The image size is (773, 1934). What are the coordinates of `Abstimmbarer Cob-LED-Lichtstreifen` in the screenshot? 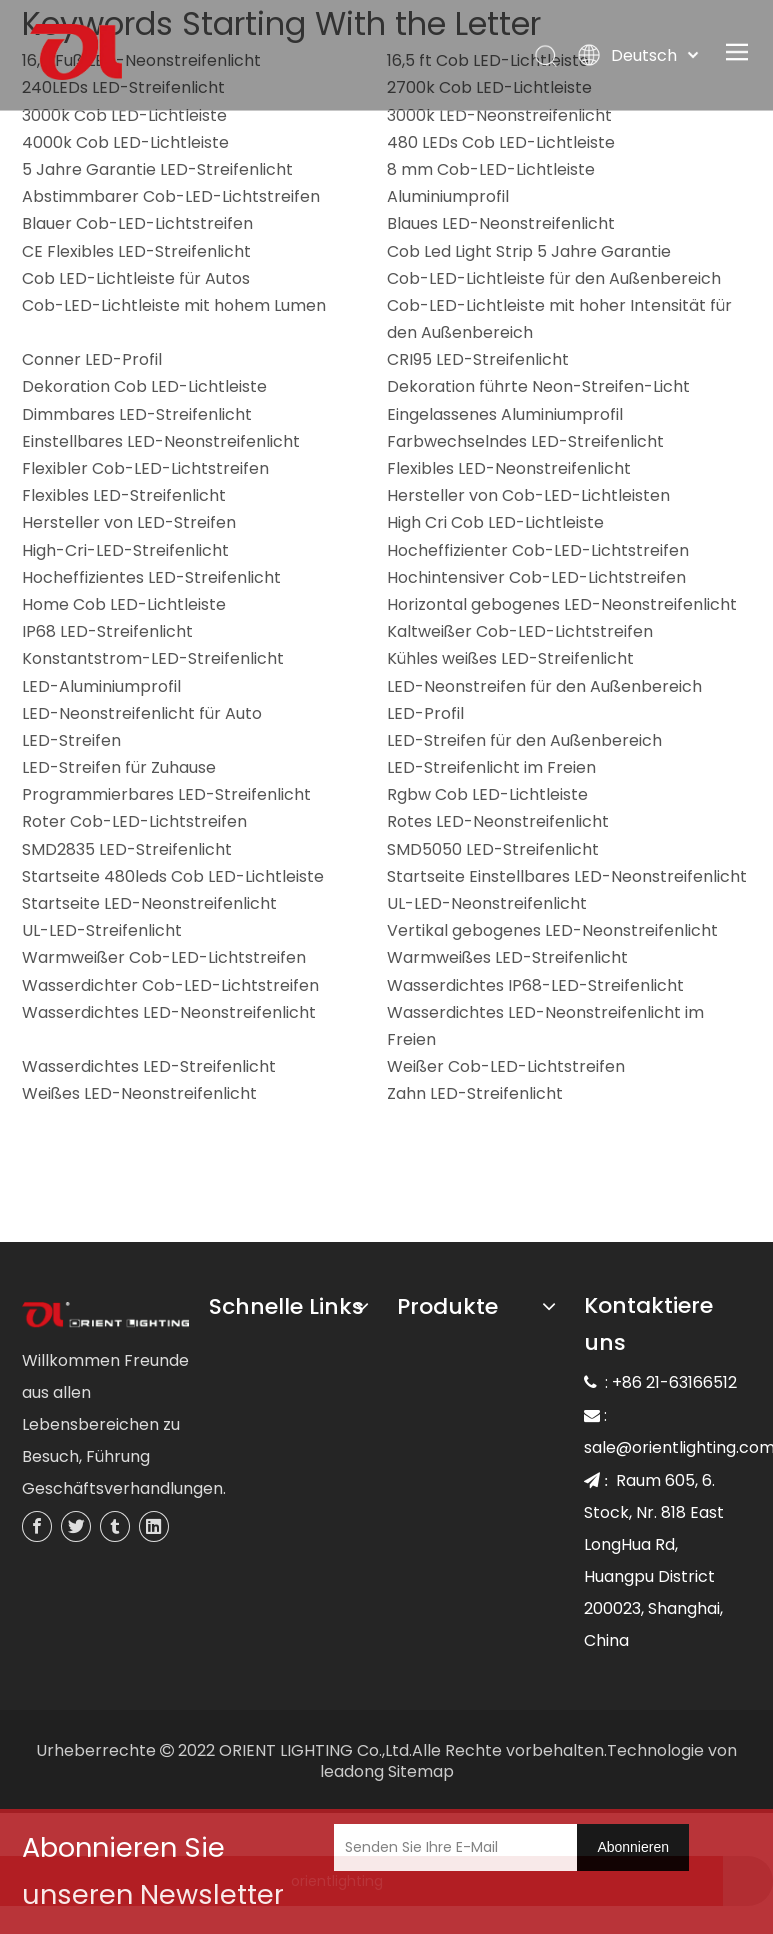 It's located at (171, 196).